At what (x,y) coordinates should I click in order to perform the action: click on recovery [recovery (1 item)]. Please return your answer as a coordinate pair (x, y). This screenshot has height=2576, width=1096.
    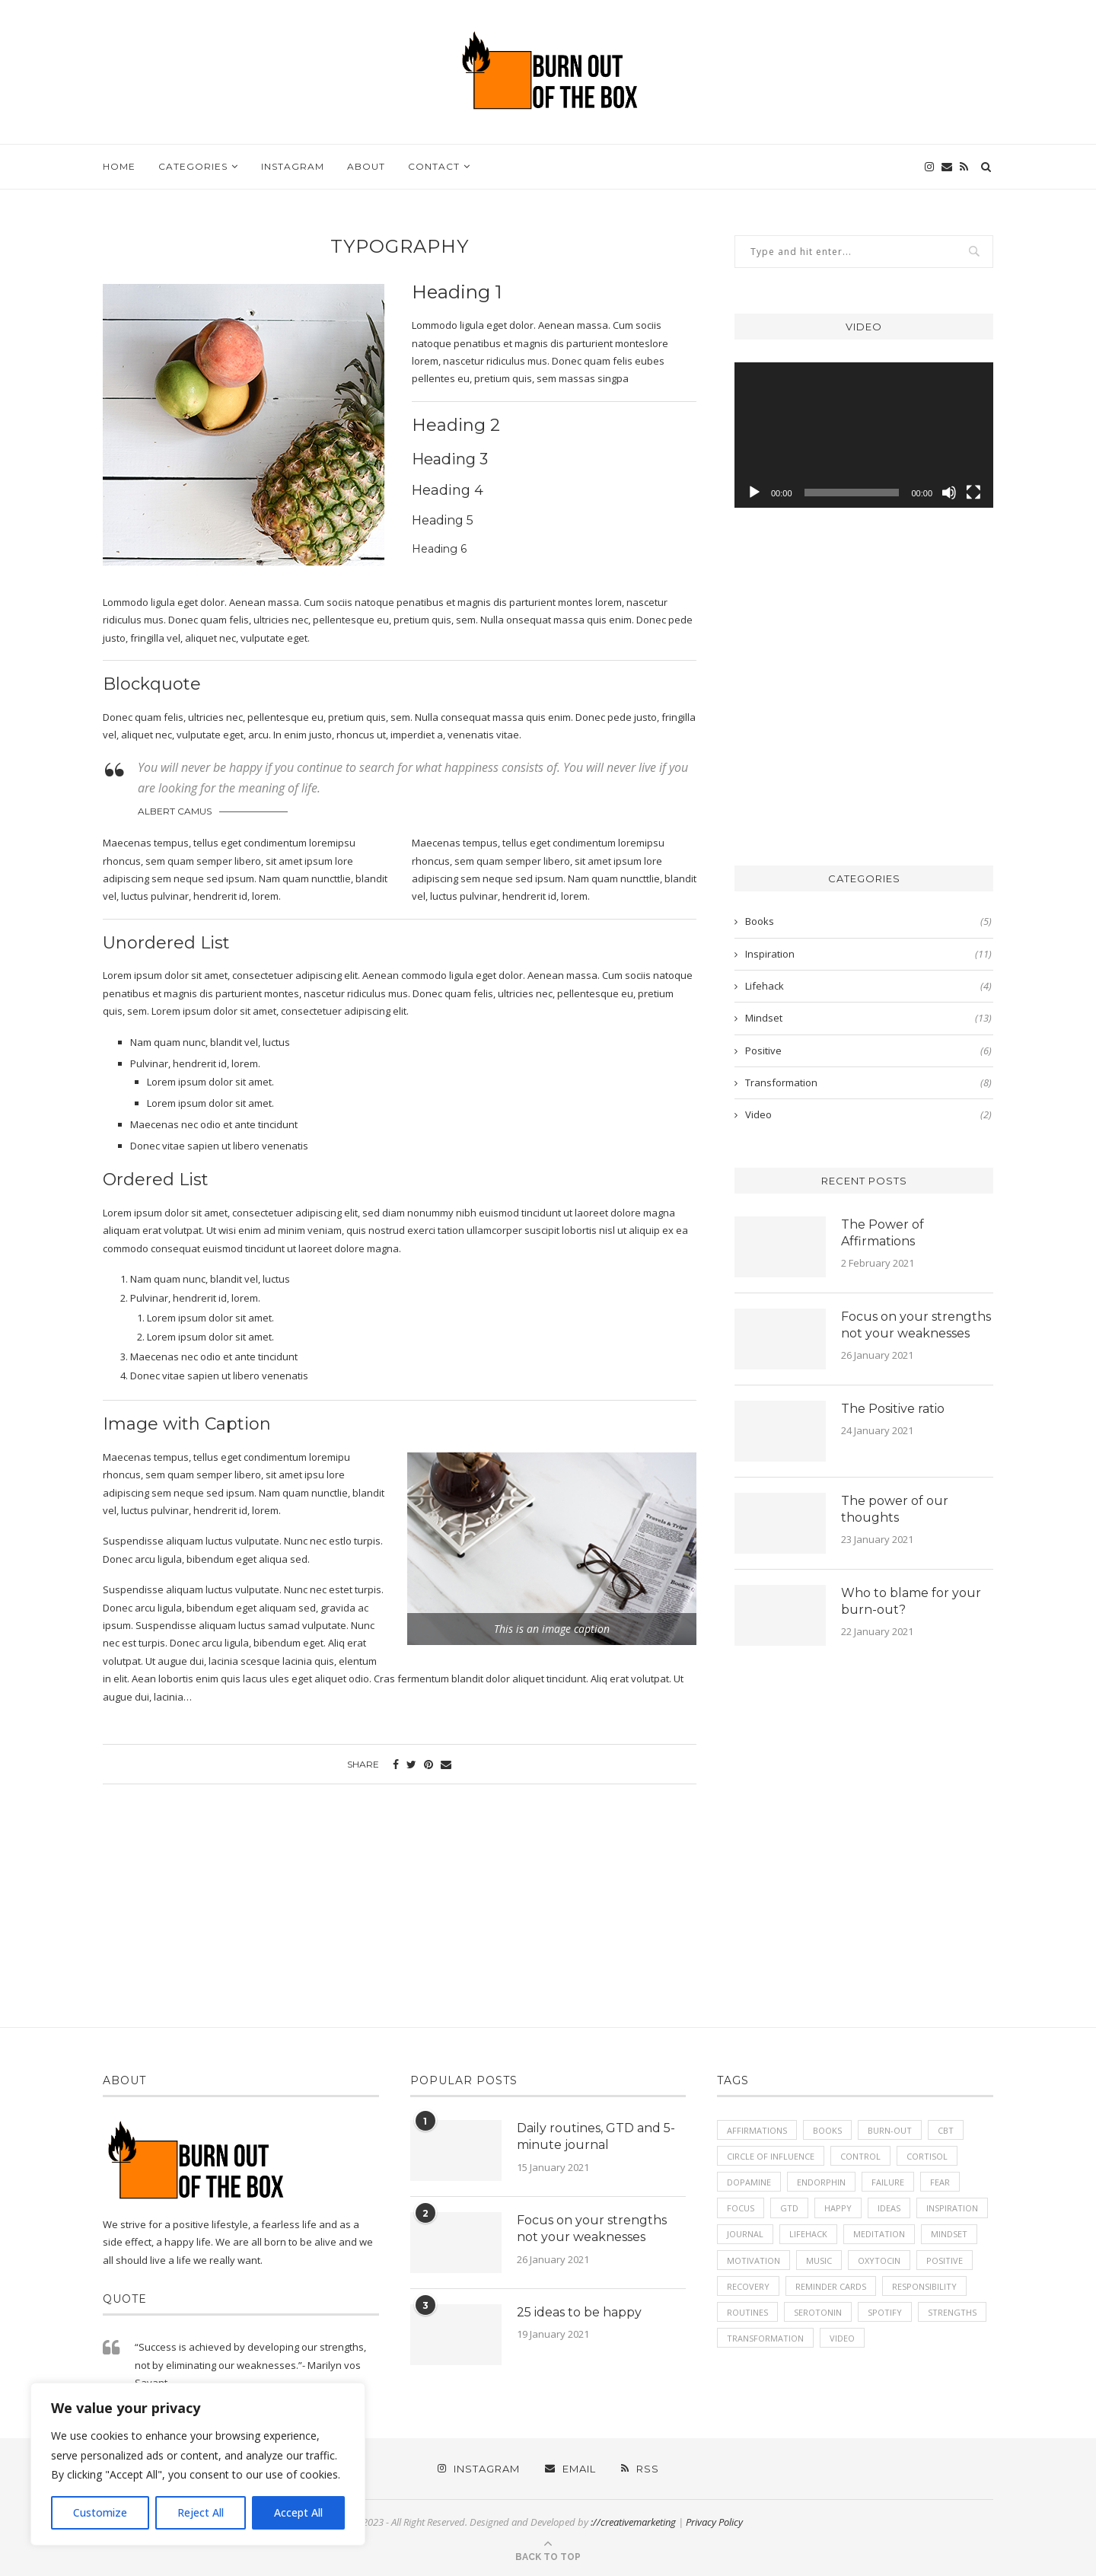
    Looking at the image, I should click on (748, 2286).